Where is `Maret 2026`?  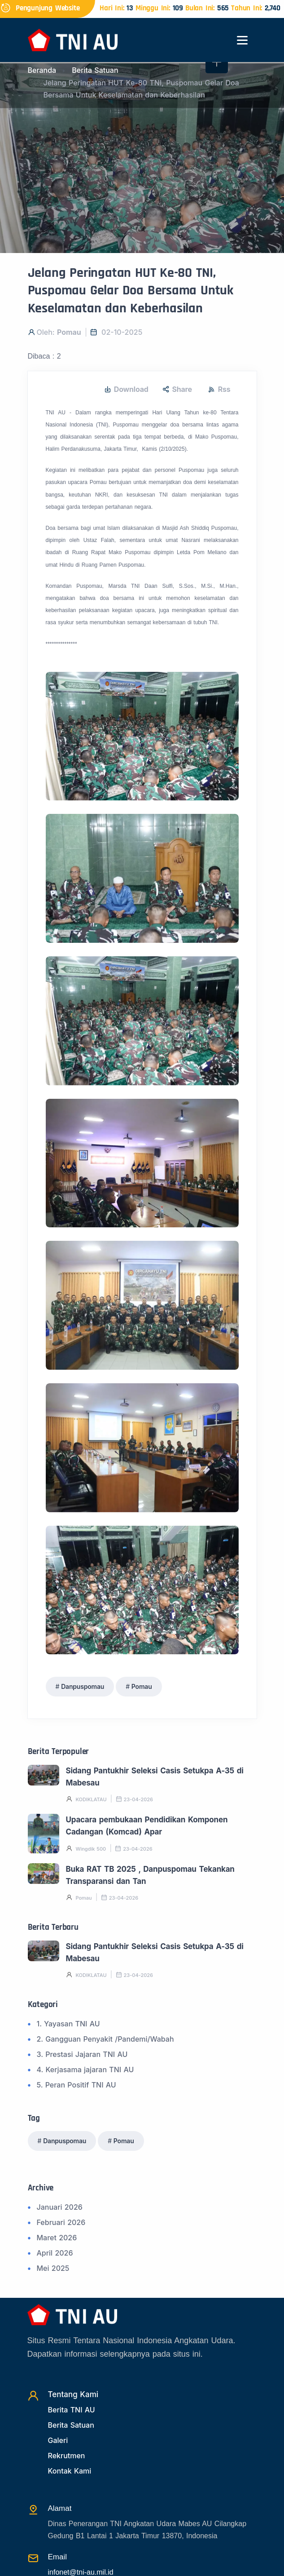
Maret 2026 is located at coordinates (57, 2237).